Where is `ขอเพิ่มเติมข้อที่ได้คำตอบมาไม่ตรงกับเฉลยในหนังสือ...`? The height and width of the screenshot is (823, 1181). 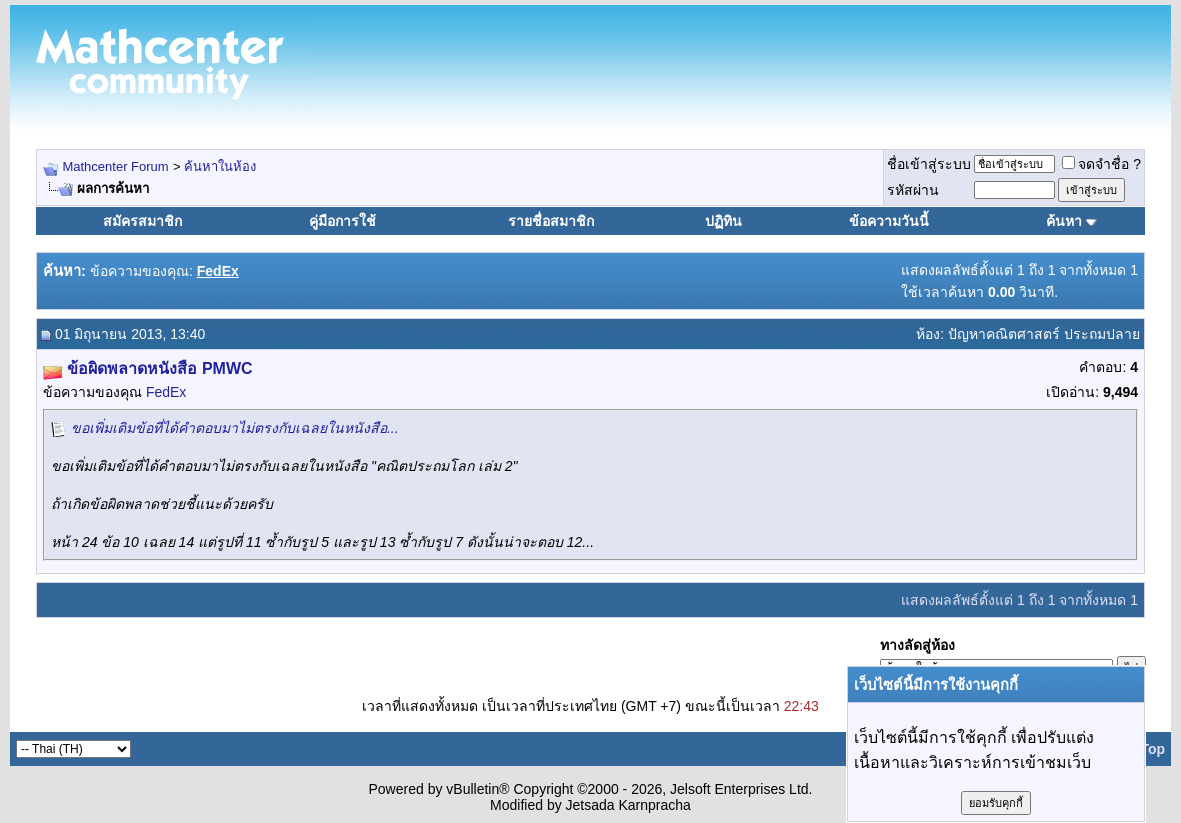 ขอเพิ่มเติมข้อที่ได้คำตอบมาไม่ตรงกับเฉลยในหนังสือ... is located at coordinates (235, 428).